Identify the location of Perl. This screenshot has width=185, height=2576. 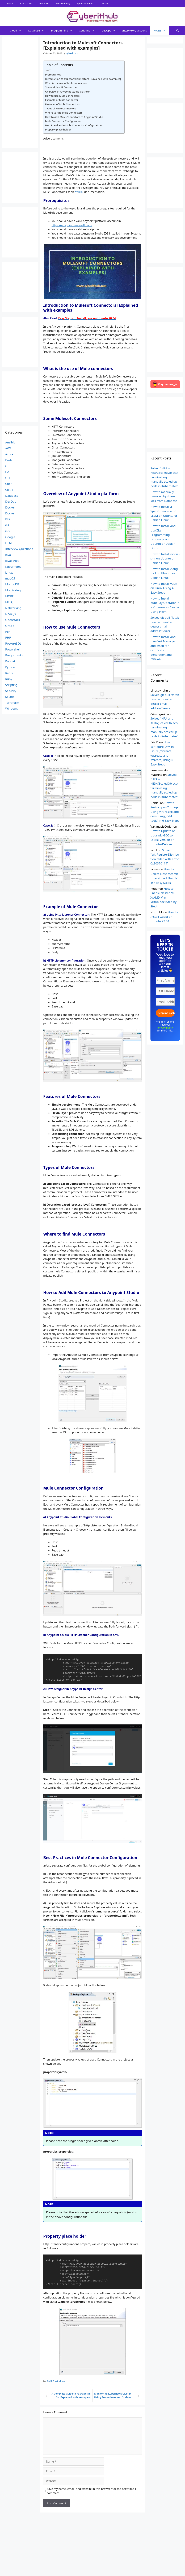
(8, 632).